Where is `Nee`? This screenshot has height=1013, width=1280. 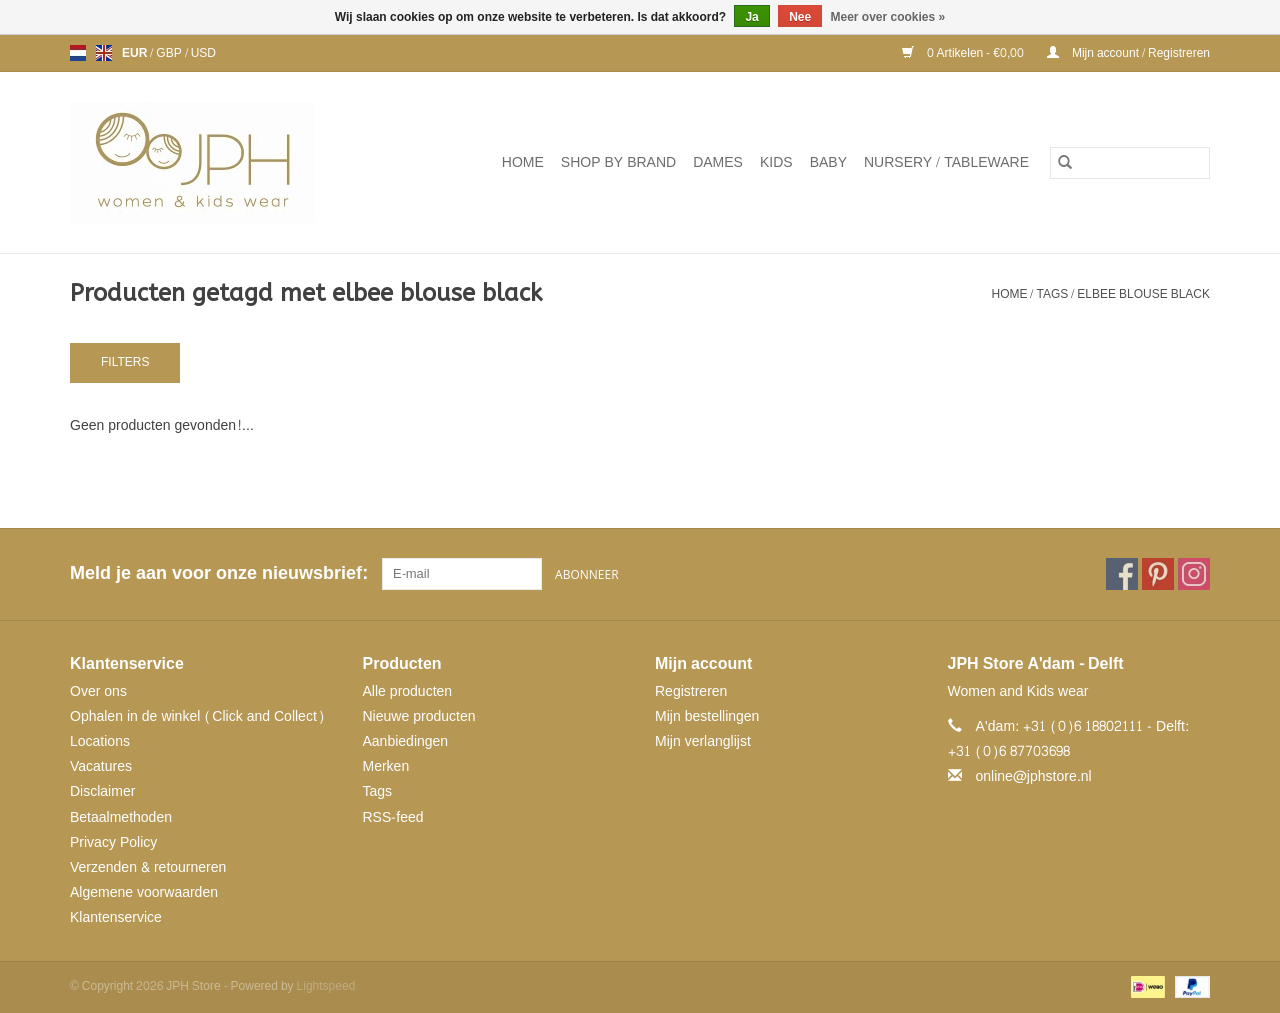
Nee is located at coordinates (800, 17).